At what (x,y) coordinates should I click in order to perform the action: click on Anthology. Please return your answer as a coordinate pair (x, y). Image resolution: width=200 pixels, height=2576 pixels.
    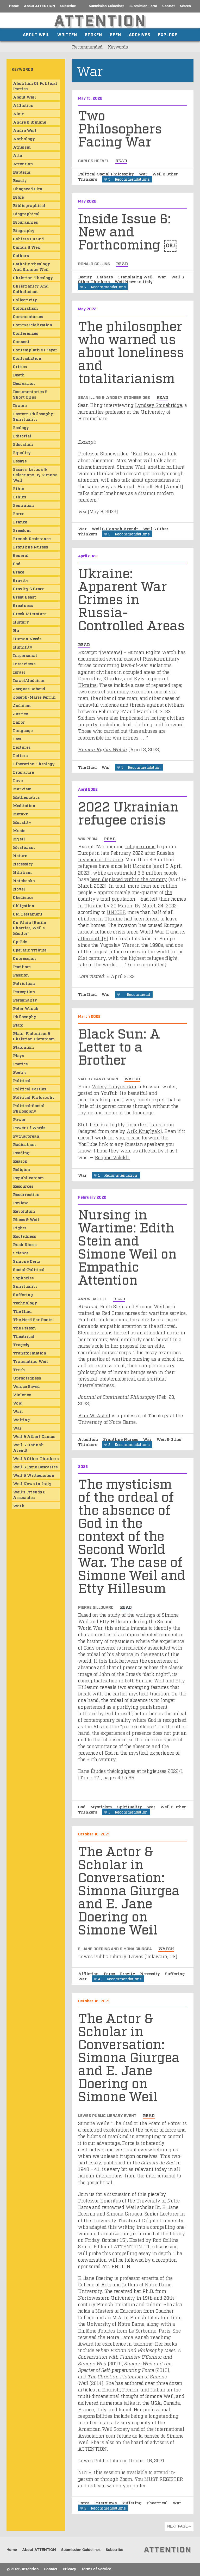
    Looking at the image, I should click on (24, 138).